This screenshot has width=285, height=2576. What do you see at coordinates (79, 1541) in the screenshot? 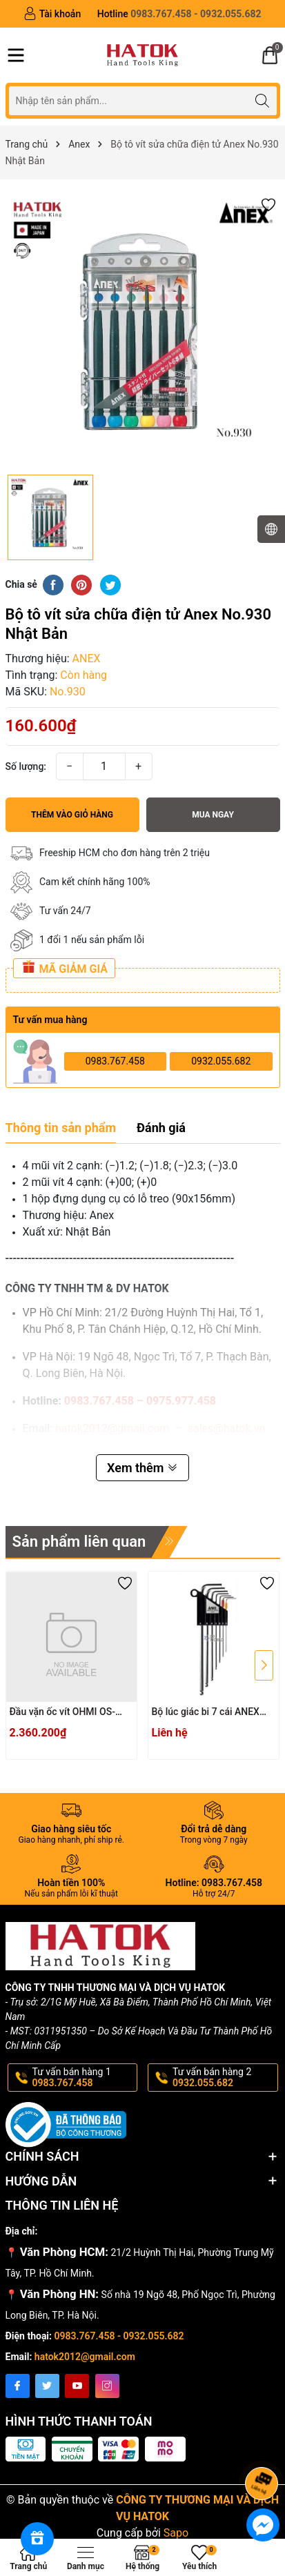
I see `Sản phẩm liên quan` at bounding box center [79, 1541].